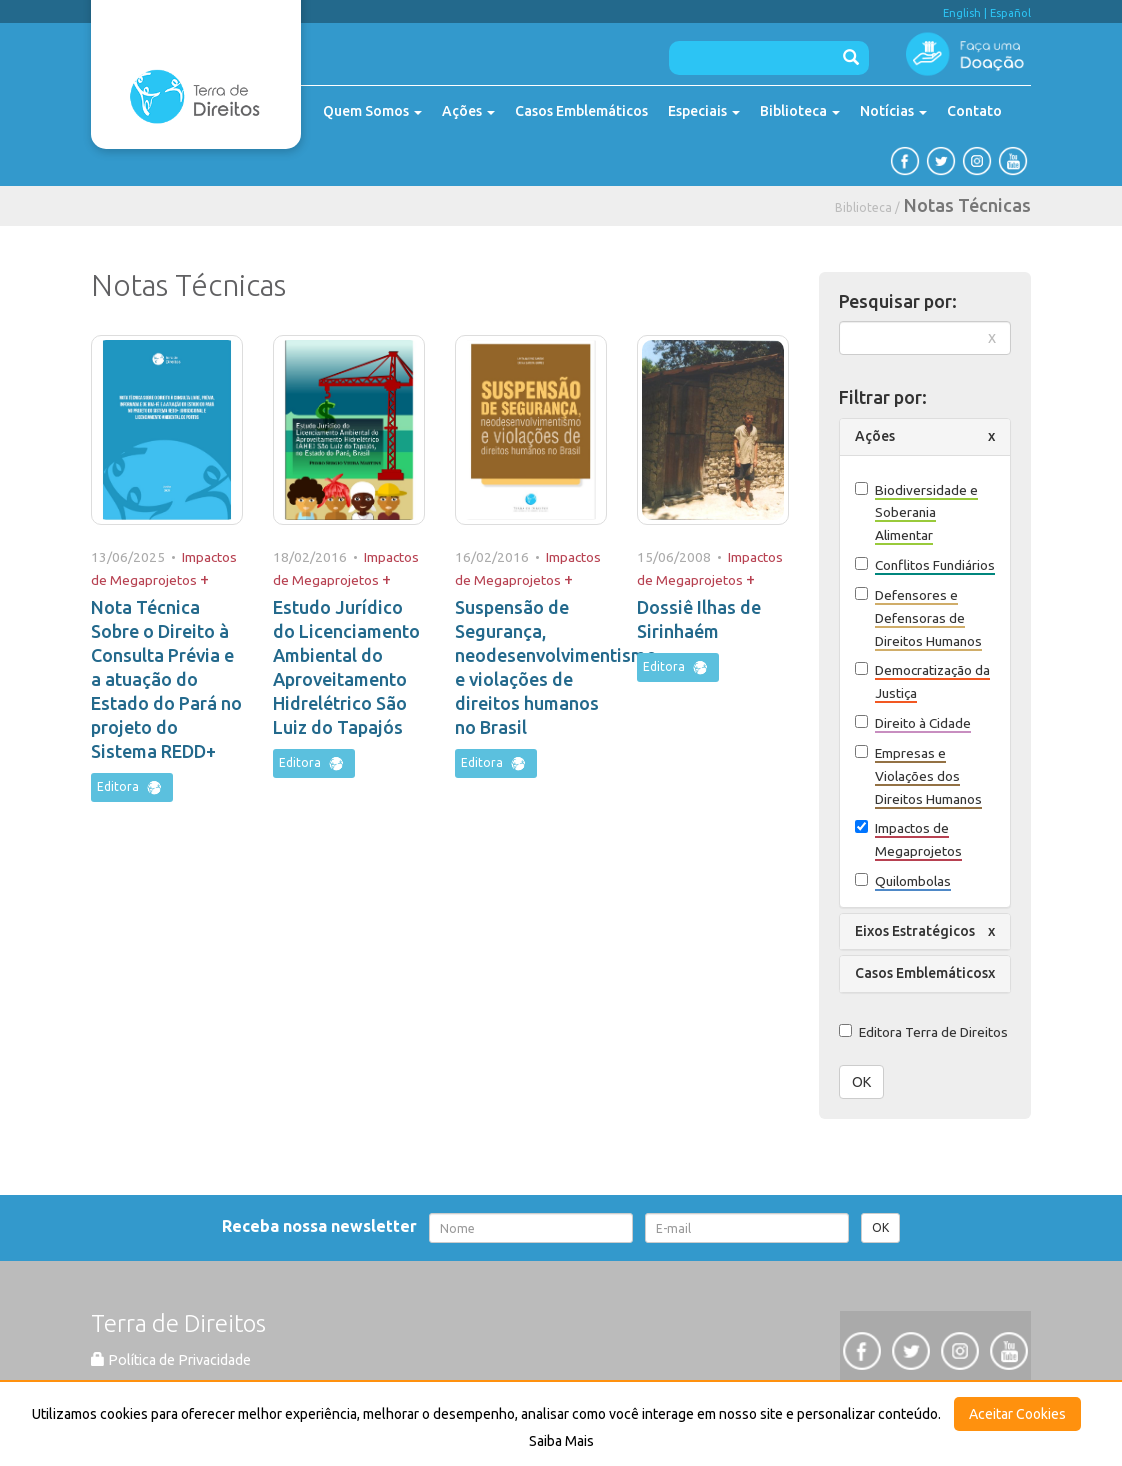  Describe the element at coordinates (468, 111) in the screenshot. I see `Ações` at that location.